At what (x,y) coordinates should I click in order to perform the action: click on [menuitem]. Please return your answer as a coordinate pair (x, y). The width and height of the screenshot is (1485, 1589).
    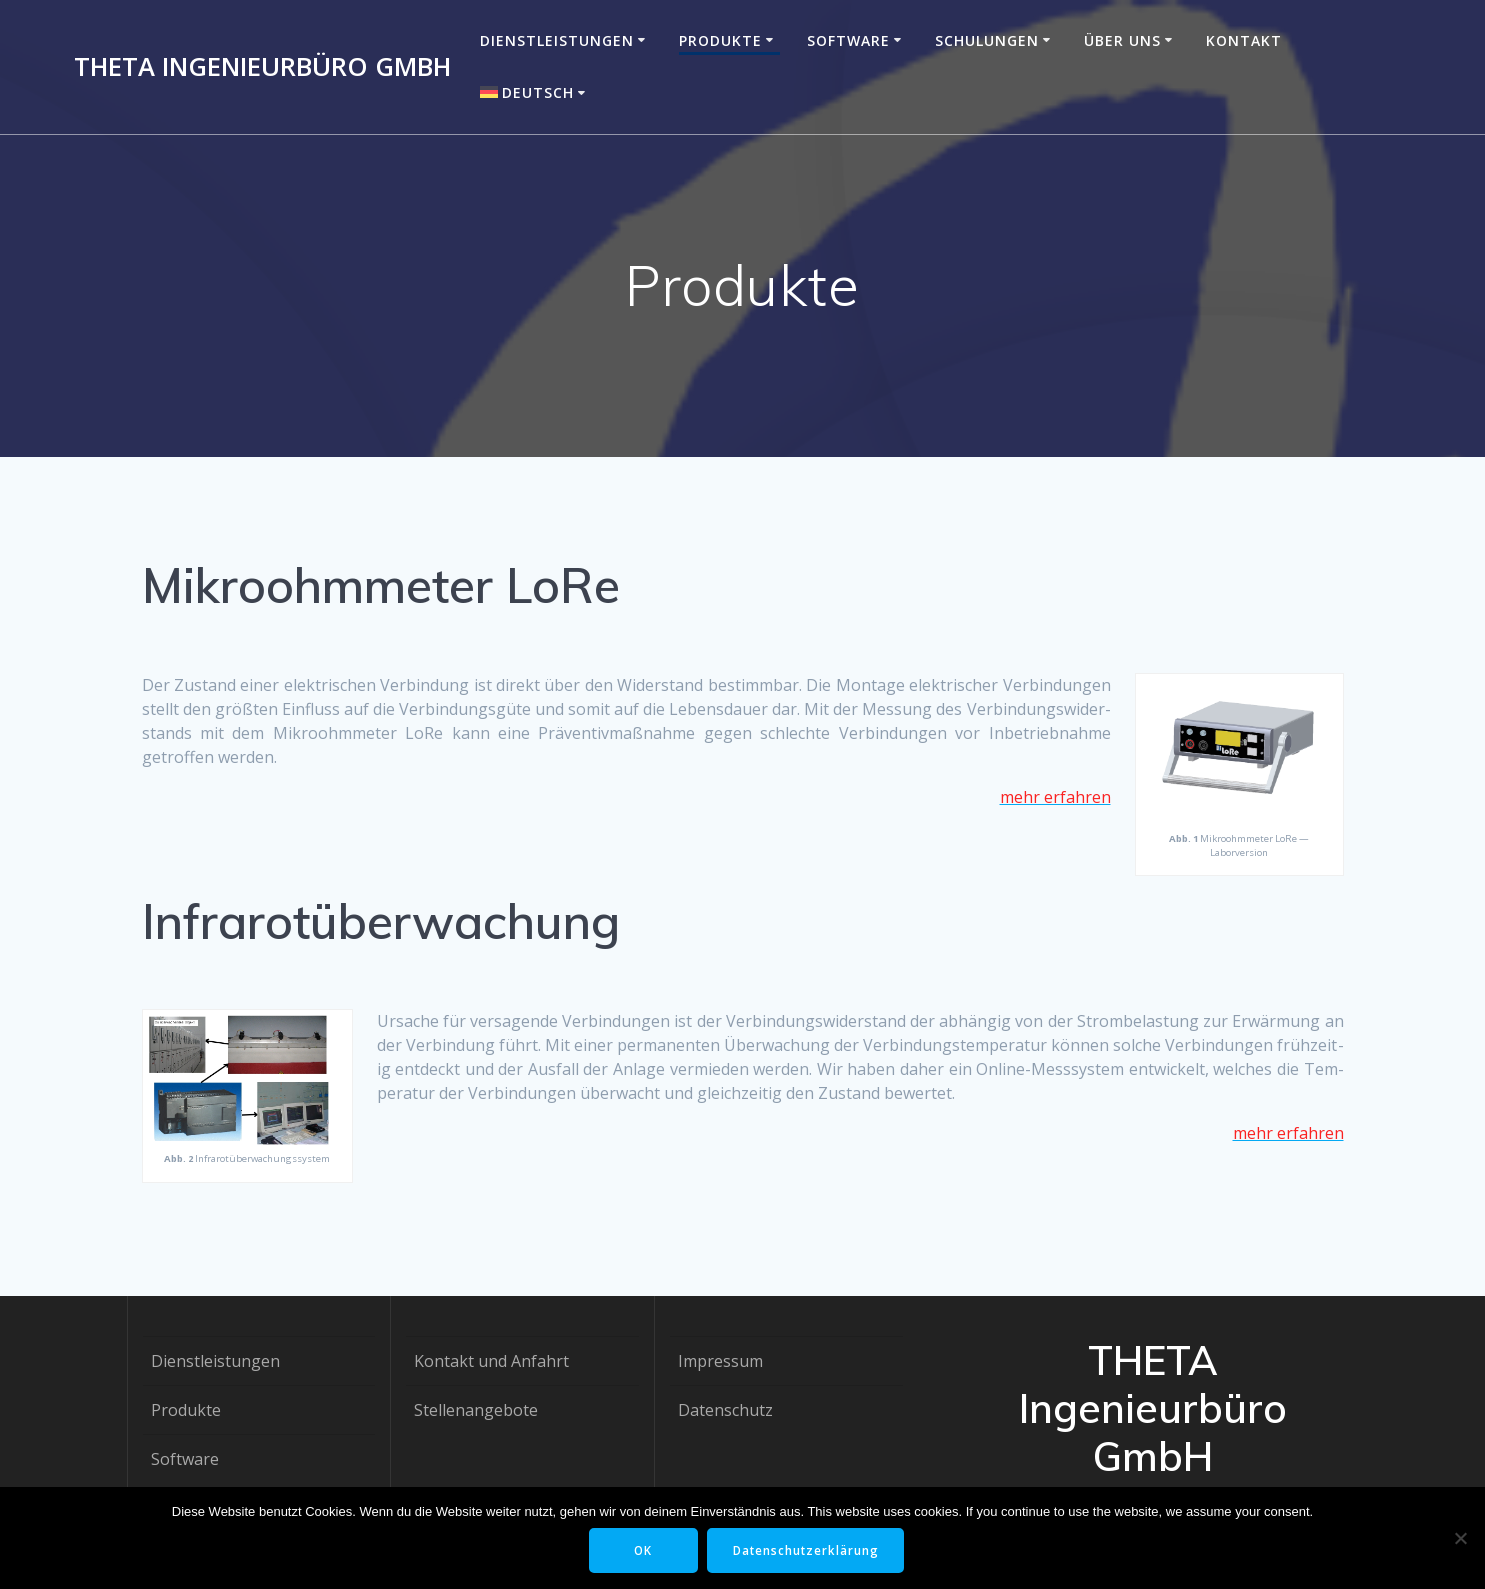
    Looking at the image, I should click on (536, 93).